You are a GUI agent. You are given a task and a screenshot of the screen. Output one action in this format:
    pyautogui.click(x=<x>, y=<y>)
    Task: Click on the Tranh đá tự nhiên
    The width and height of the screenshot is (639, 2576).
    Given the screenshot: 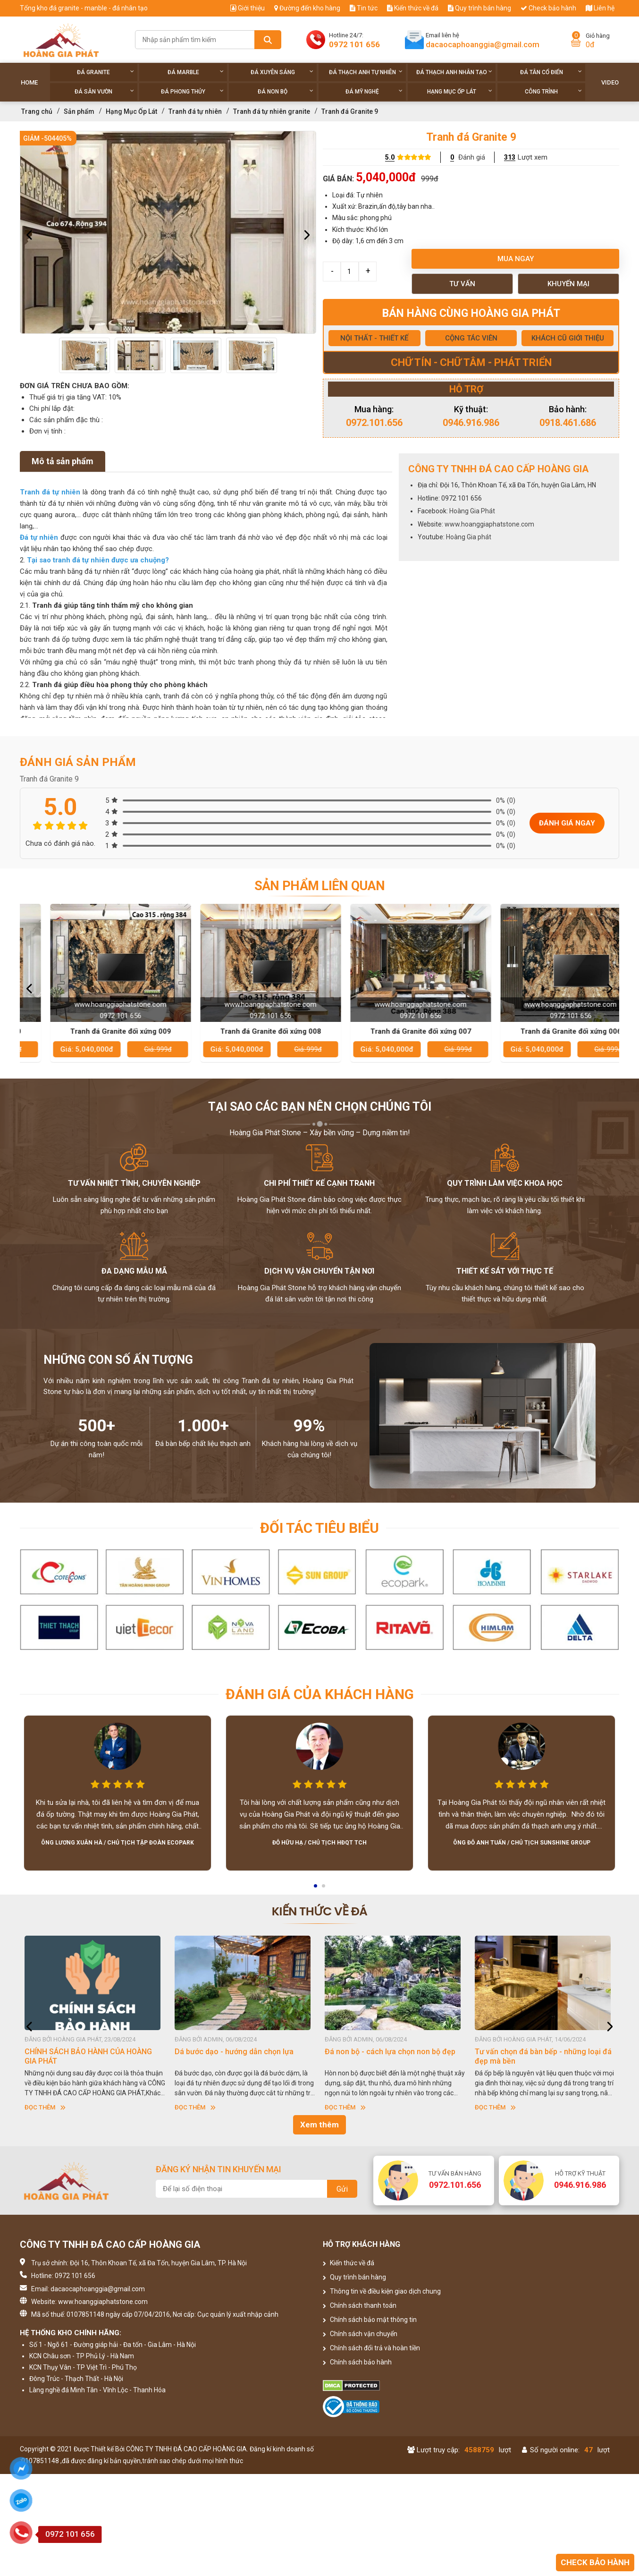 What is the action you would take?
    pyautogui.click(x=195, y=111)
    